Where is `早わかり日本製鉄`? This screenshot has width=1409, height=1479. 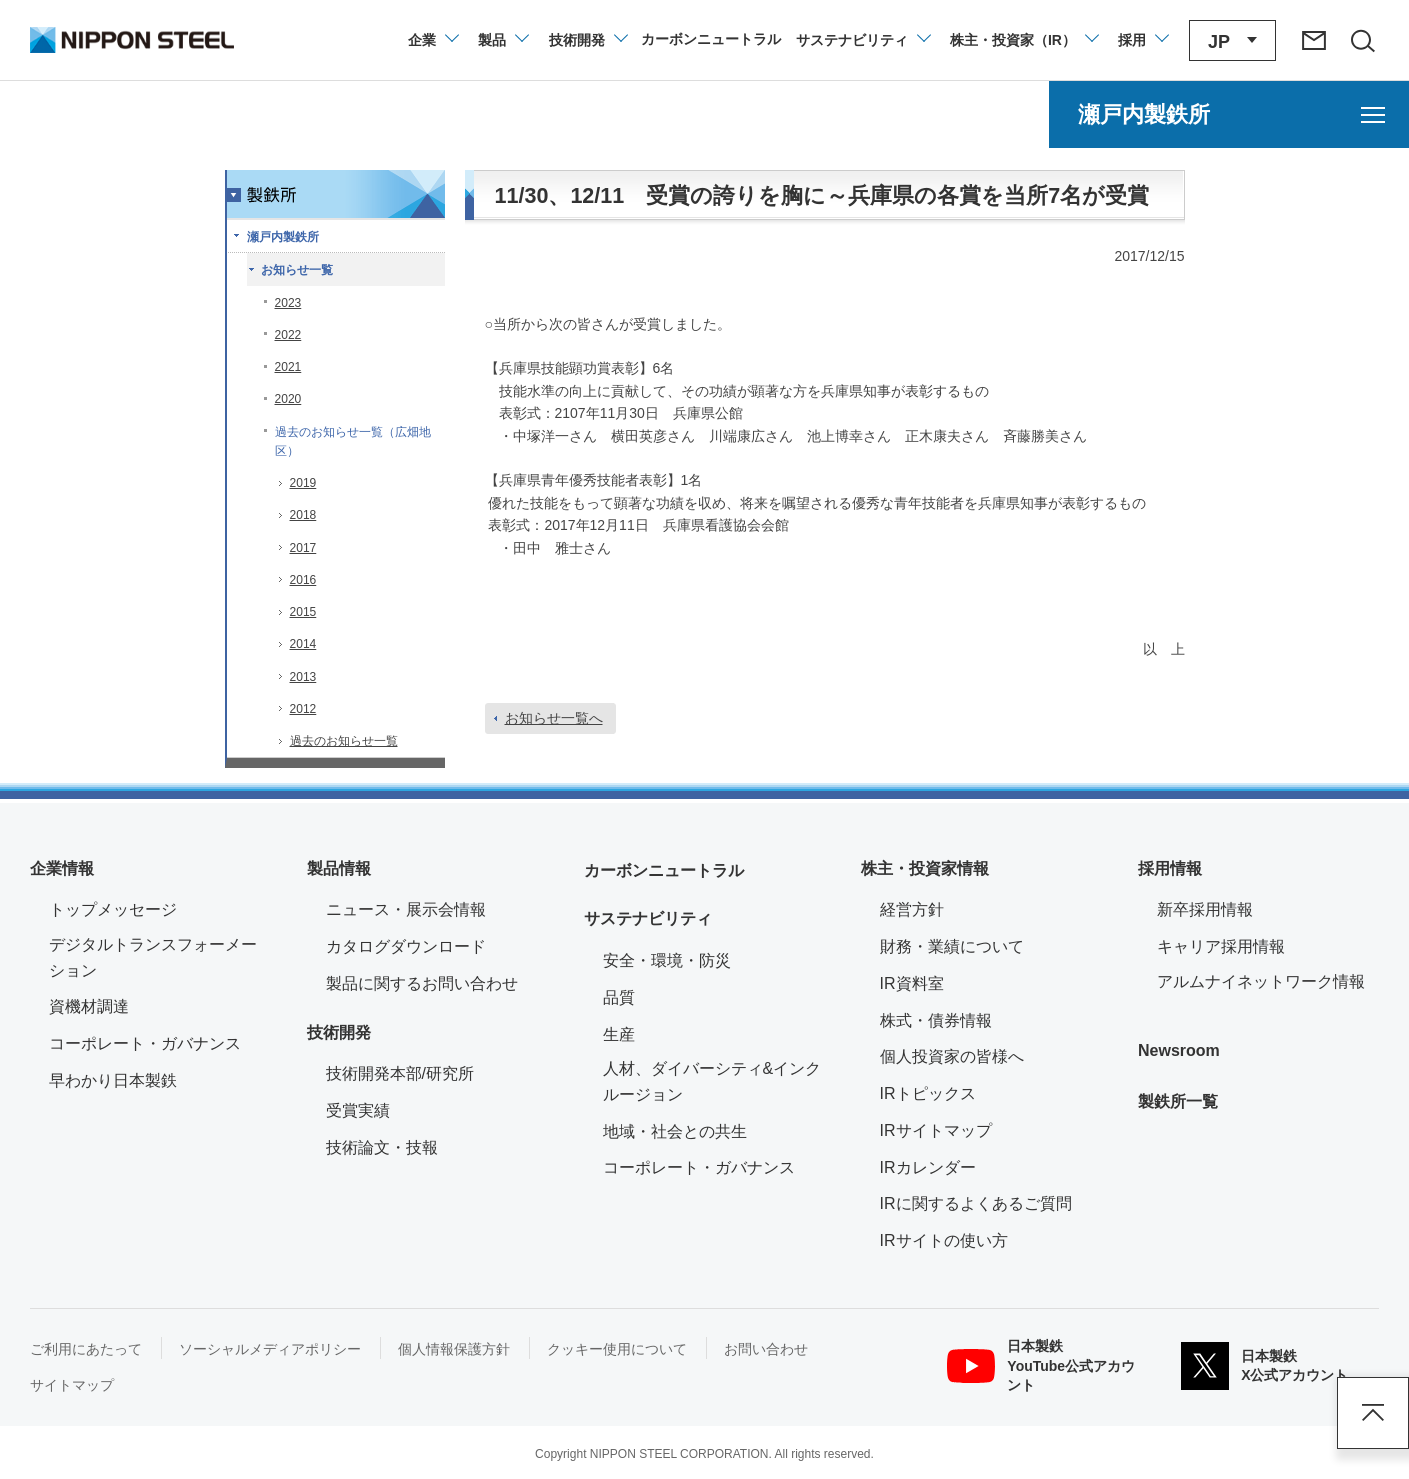 早わかり日本製鉄 is located at coordinates (113, 1080).